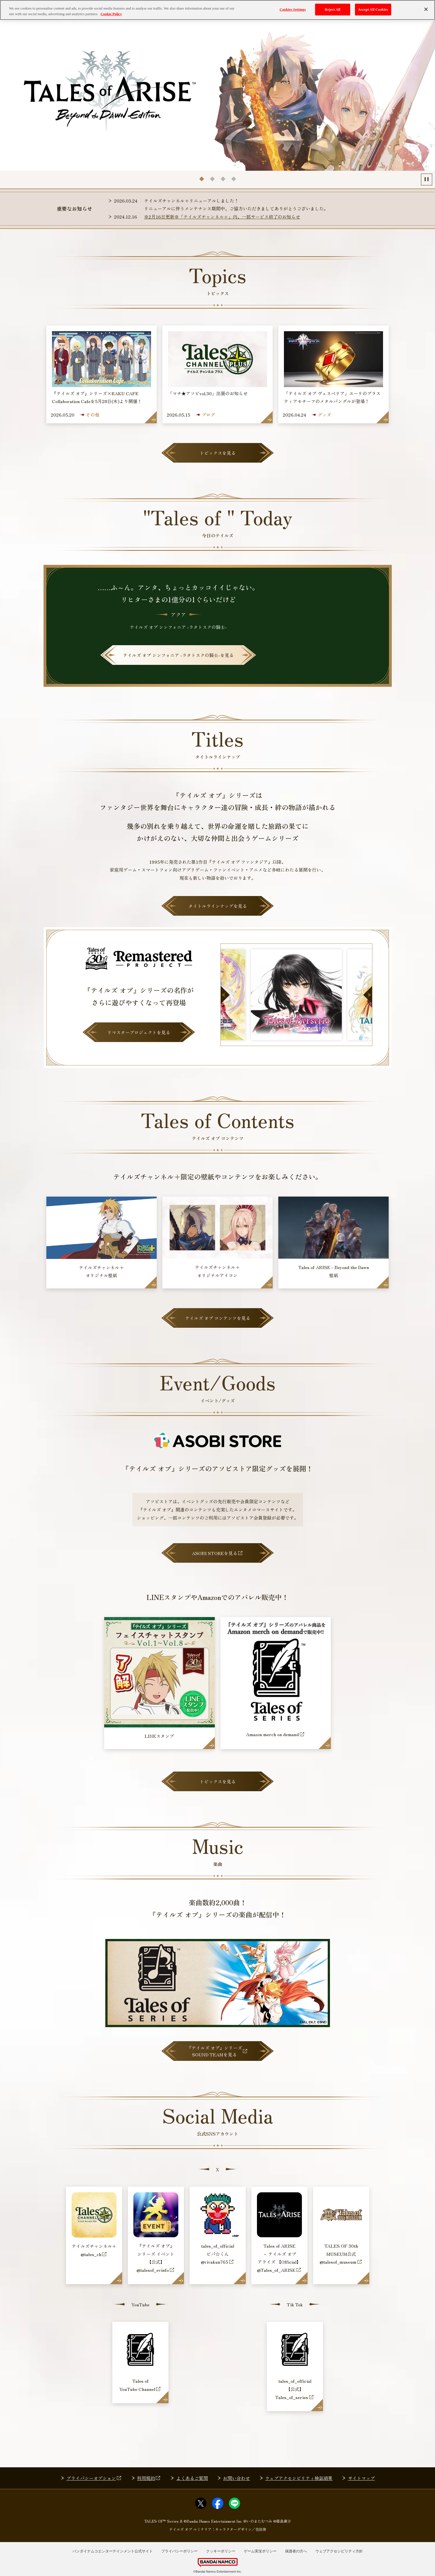  I want to click on ウェブアクセシビリティ検証結果, so click(298, 2478).